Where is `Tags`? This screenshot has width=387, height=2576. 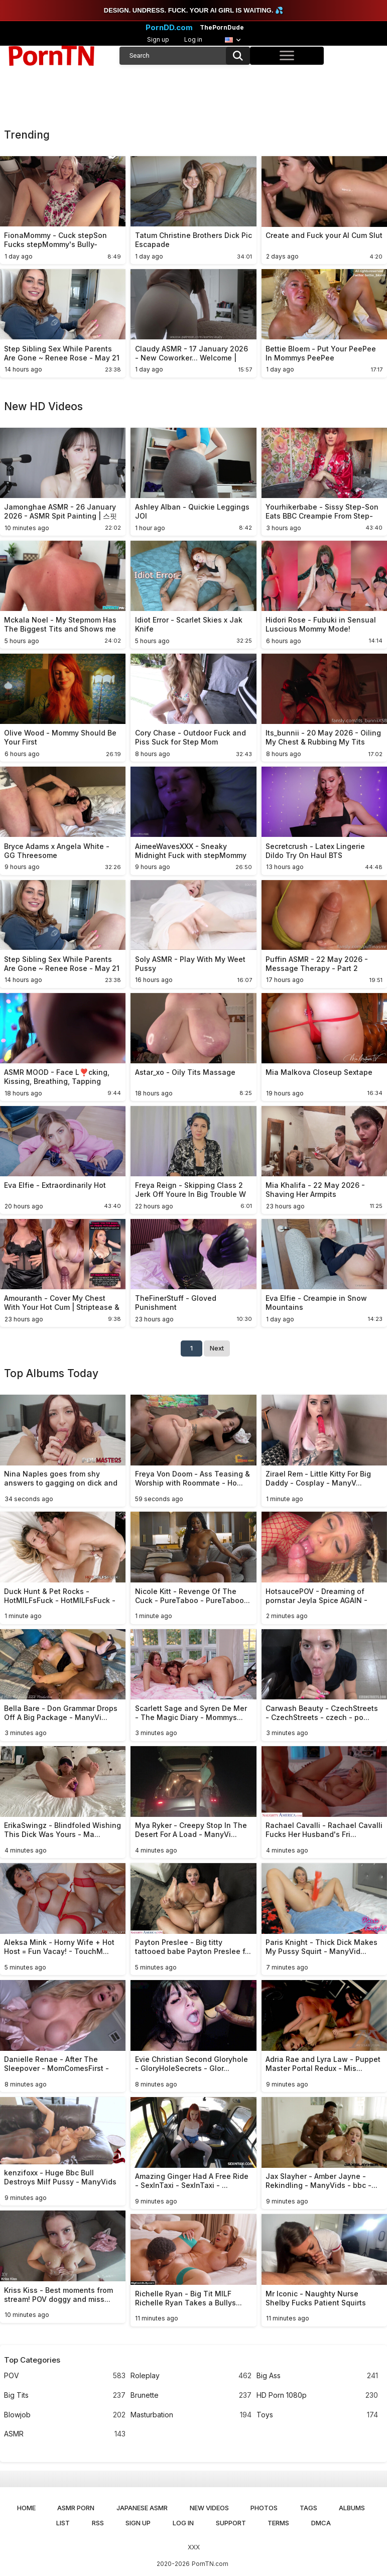 Tags is located at coordinates (308, 2508).